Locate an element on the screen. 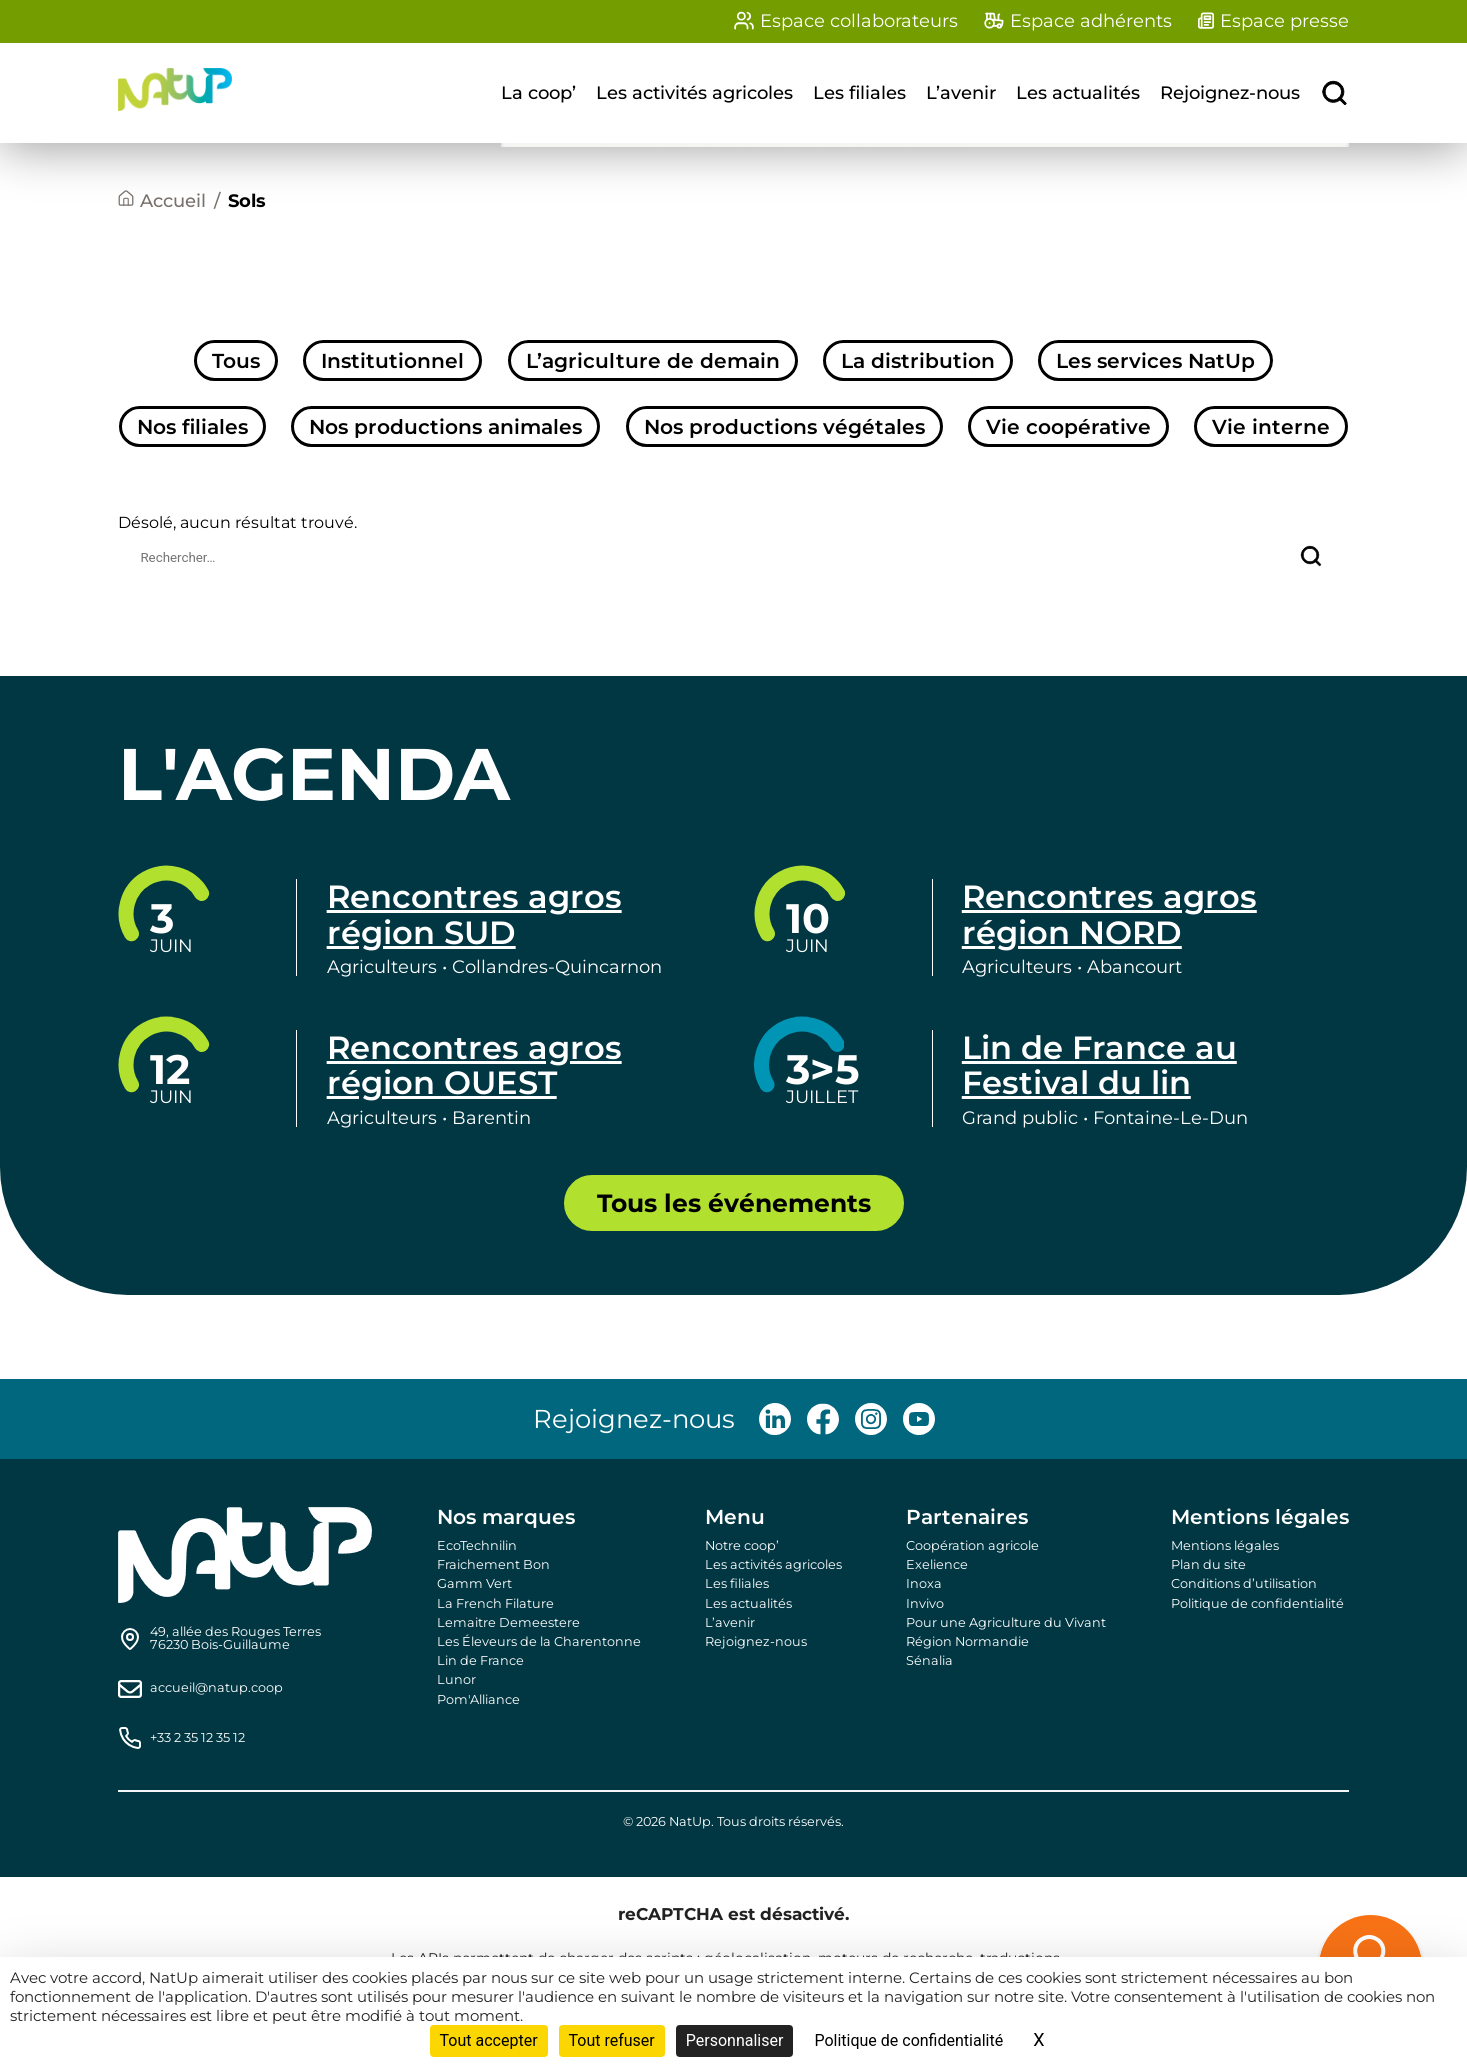 The width and height of the screenshot is (1467, 2067). Notre coop’ is located at coordinates (742, 1545).